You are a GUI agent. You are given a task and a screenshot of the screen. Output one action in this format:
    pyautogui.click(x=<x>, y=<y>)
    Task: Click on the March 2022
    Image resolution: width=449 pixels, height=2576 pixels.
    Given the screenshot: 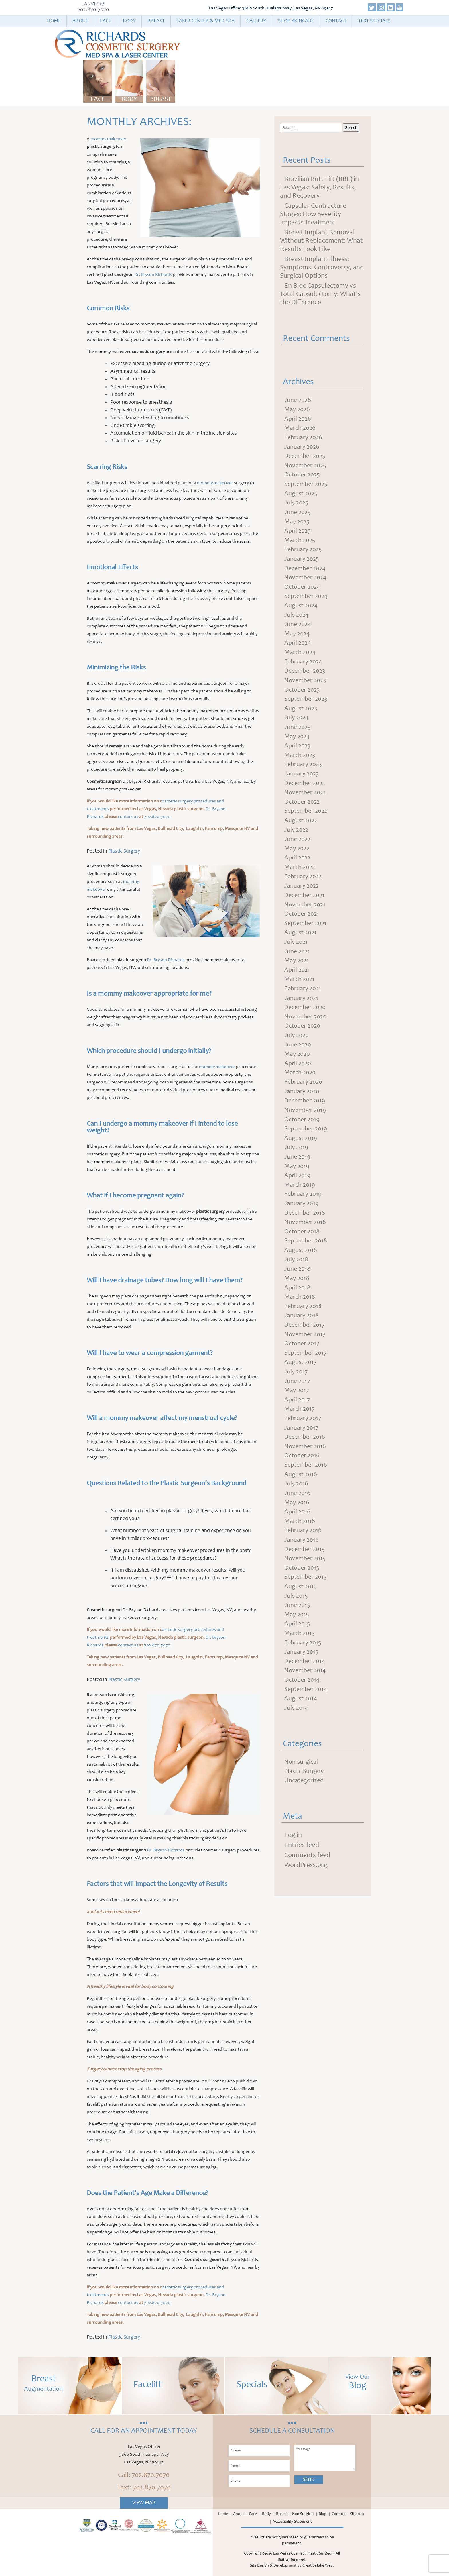 What is the action you would take?
    pyautogui.click(x=301, y=902)
    